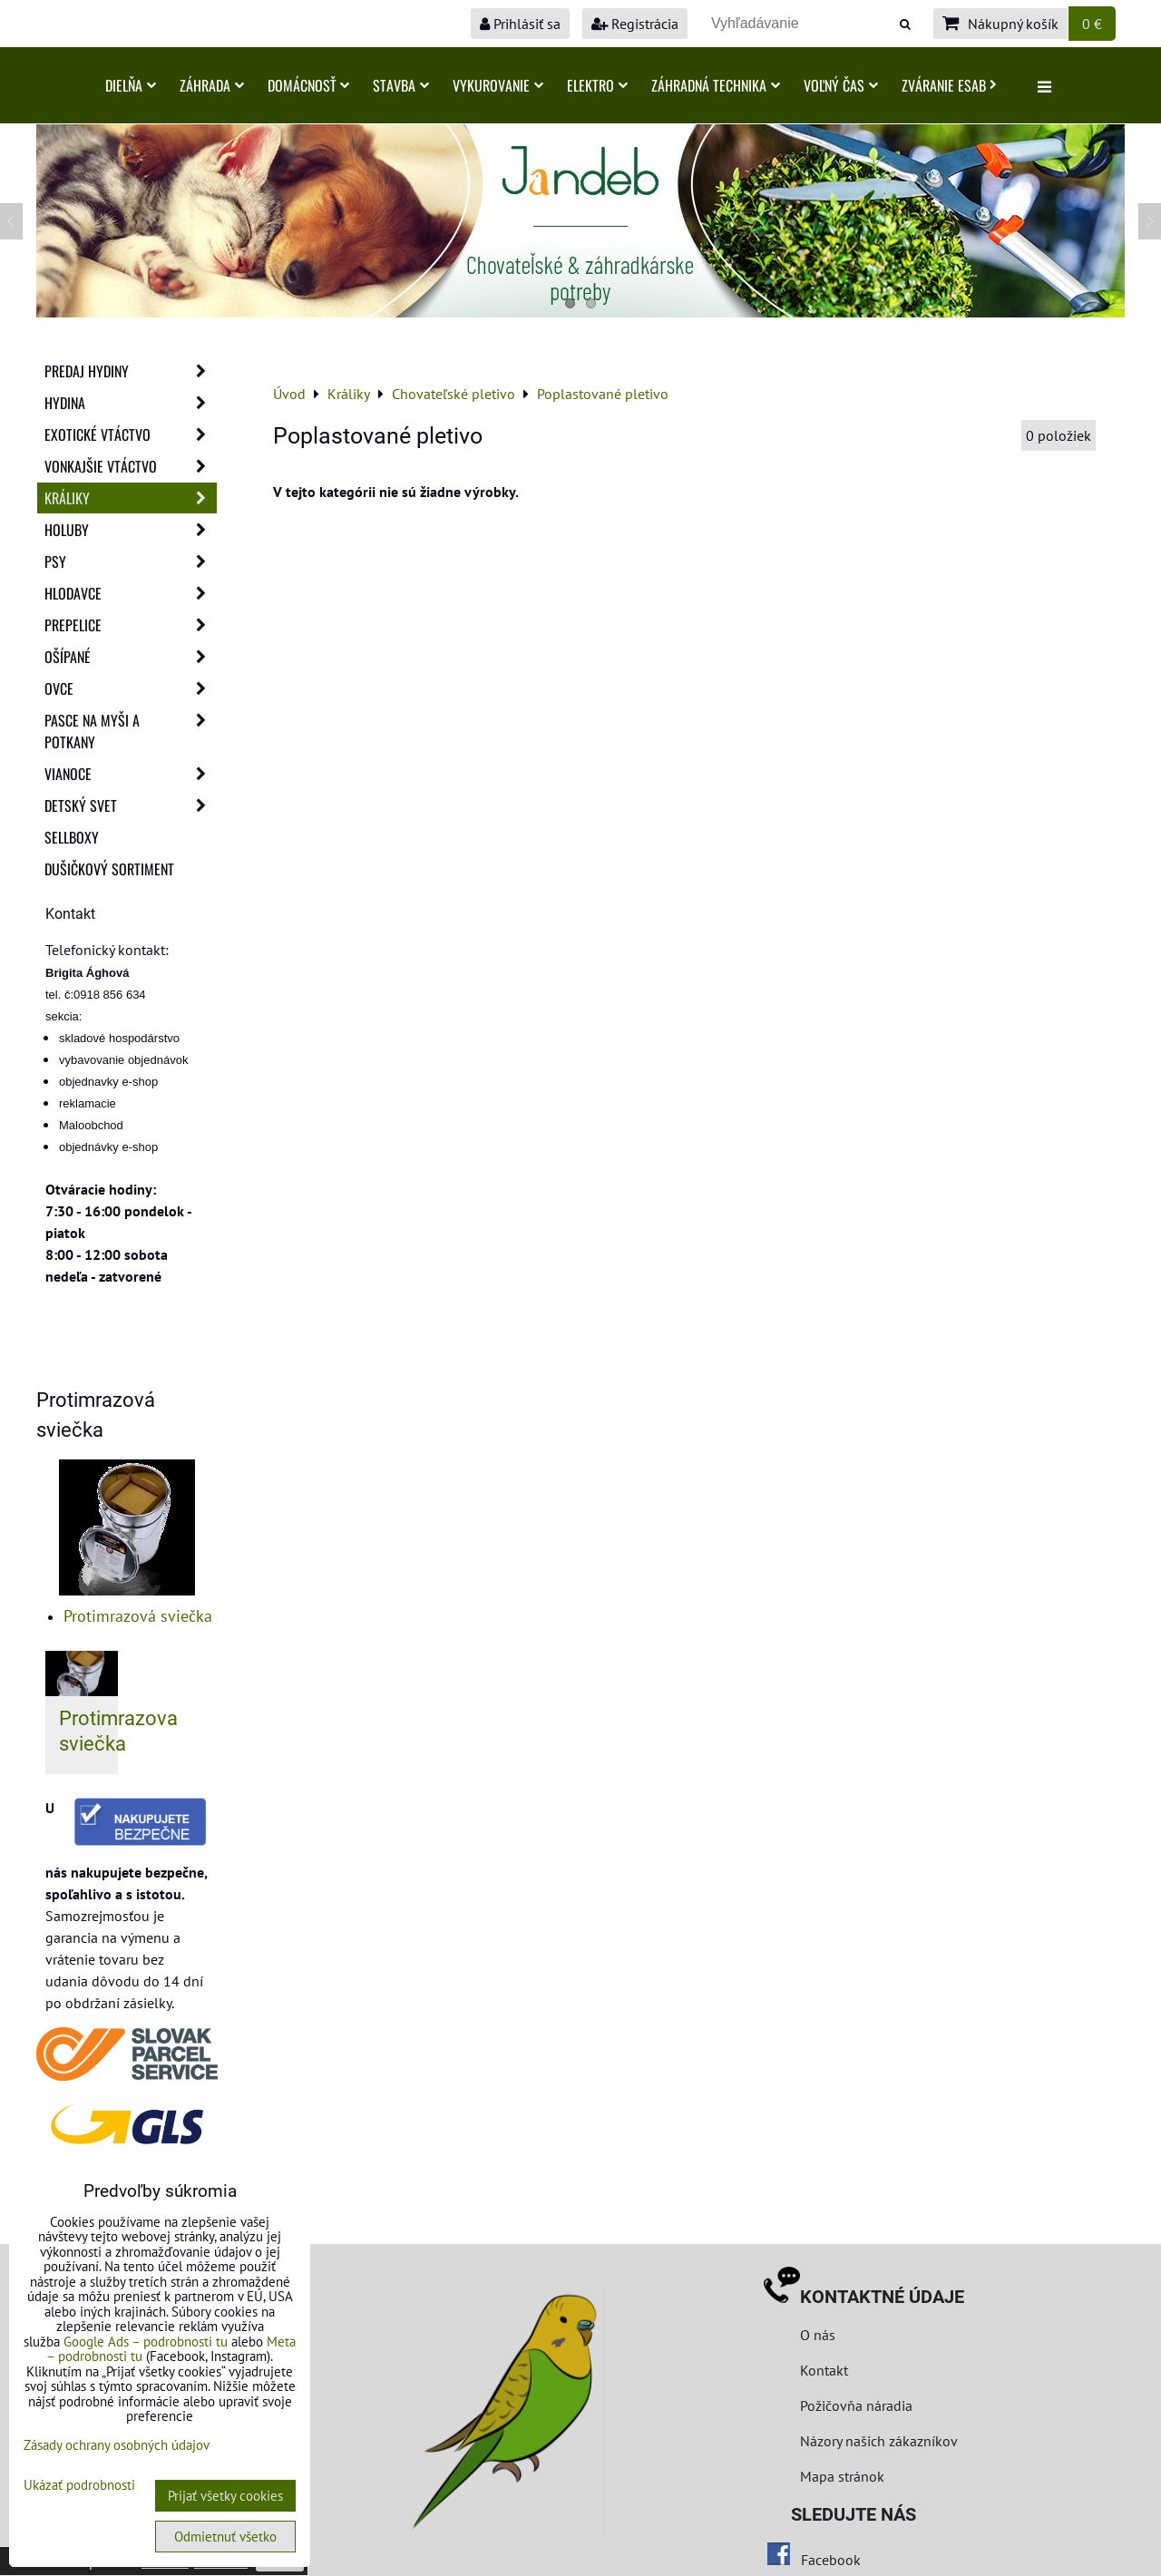 This screenshot has height=2576, width=1161. Describe the element at coordinates (130, 371) in the screenshot. I see `Predaj Hydiny` at that location.